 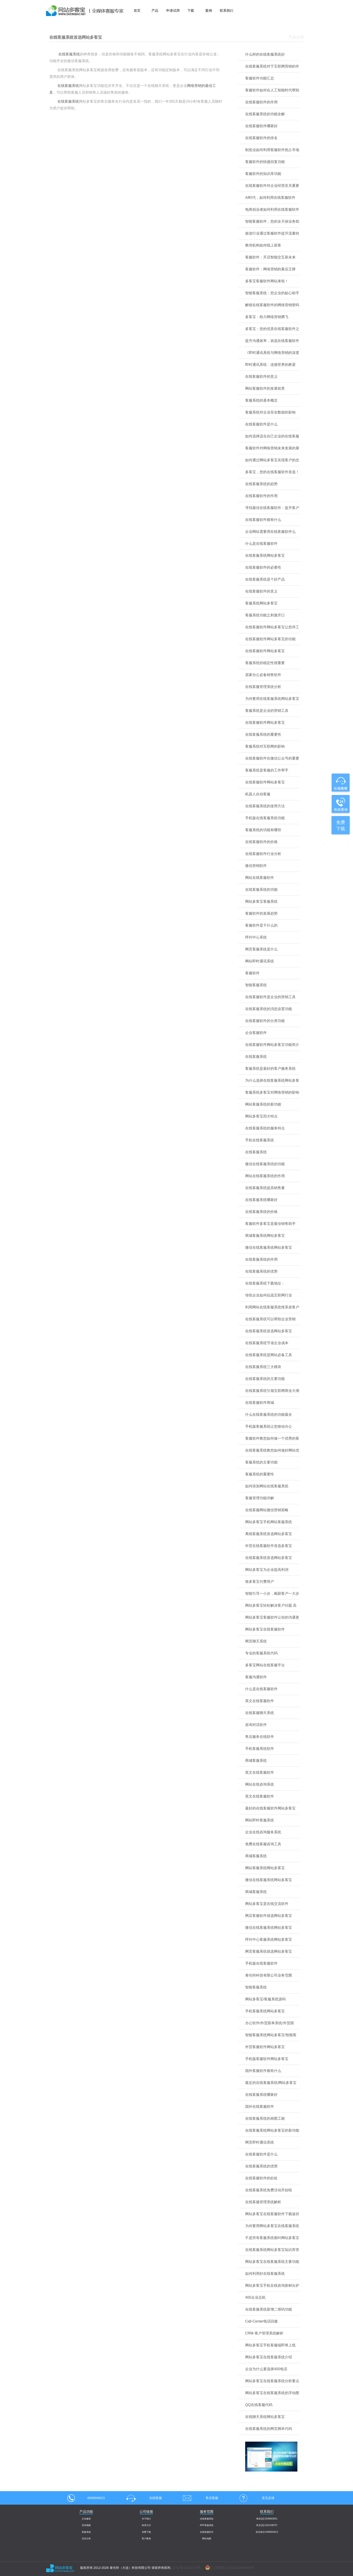 I want to click on 微信在线客服系统的功能, so click(x=265, y=1164).